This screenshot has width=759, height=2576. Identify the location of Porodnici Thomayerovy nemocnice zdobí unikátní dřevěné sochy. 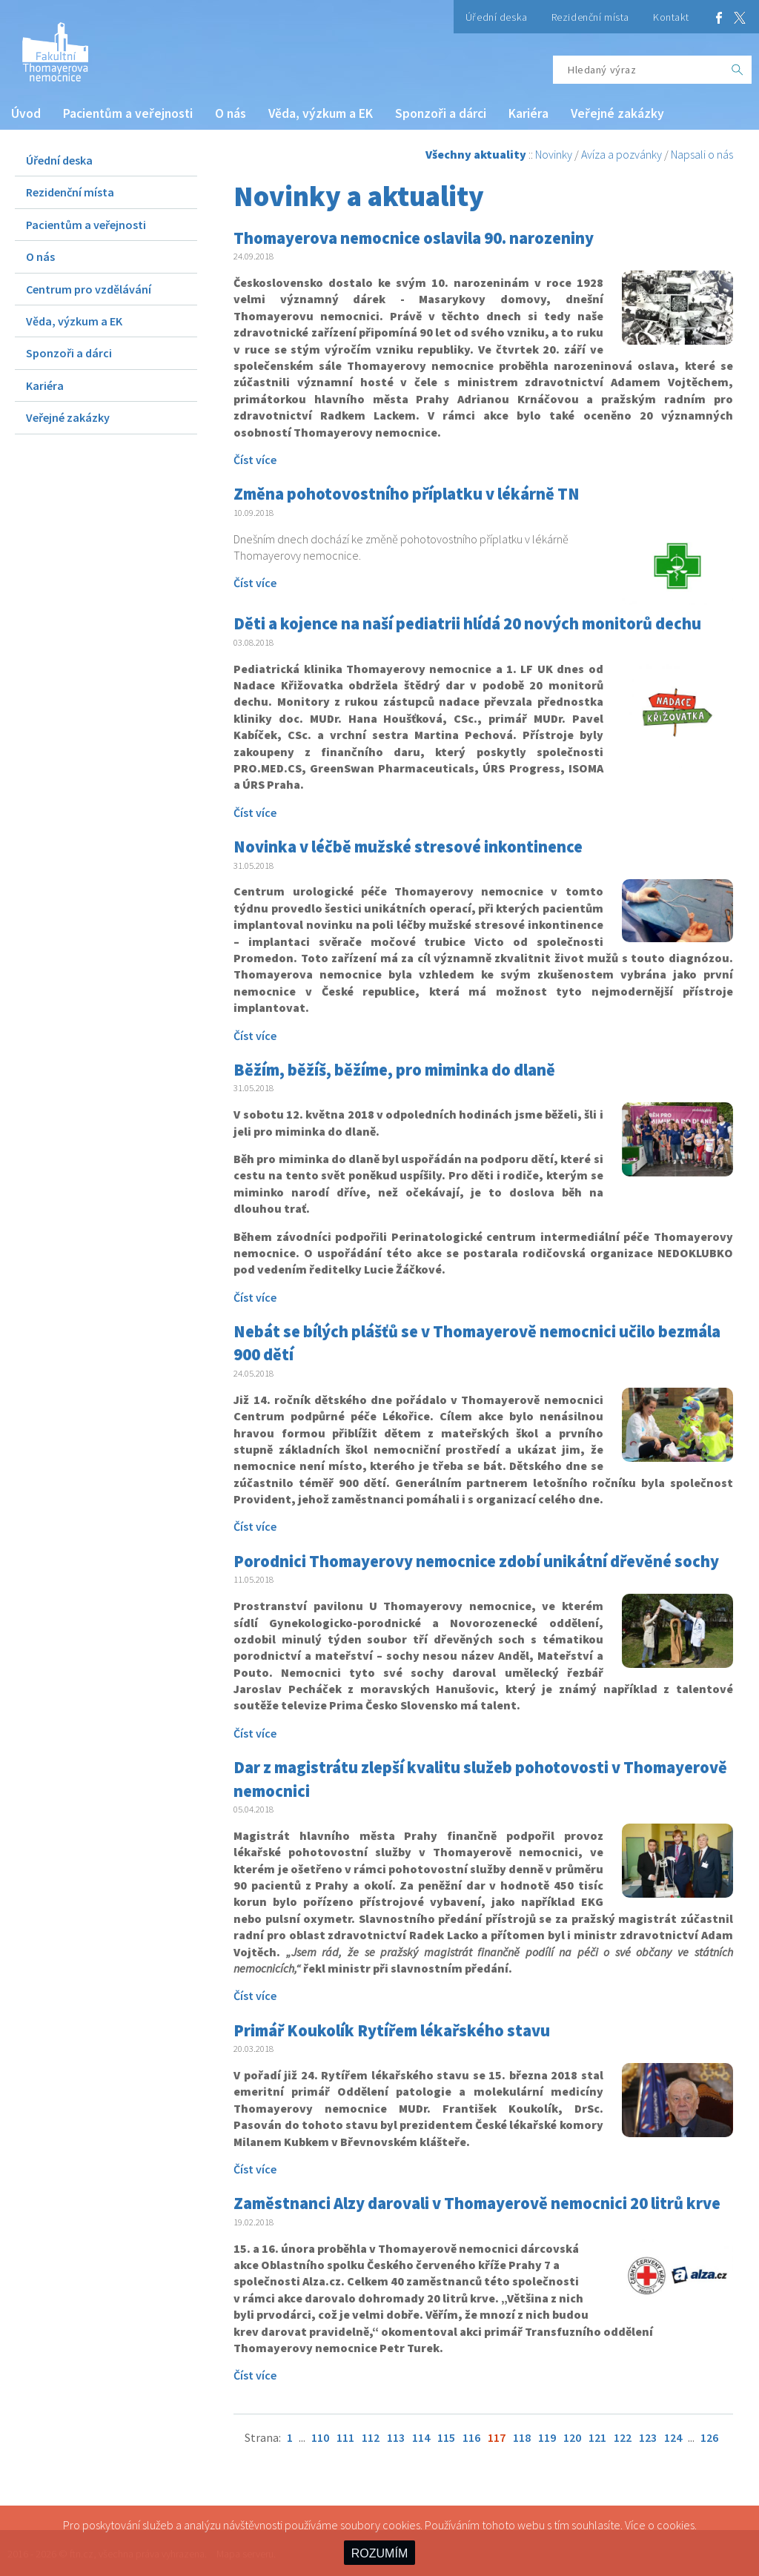
(476, 1561).